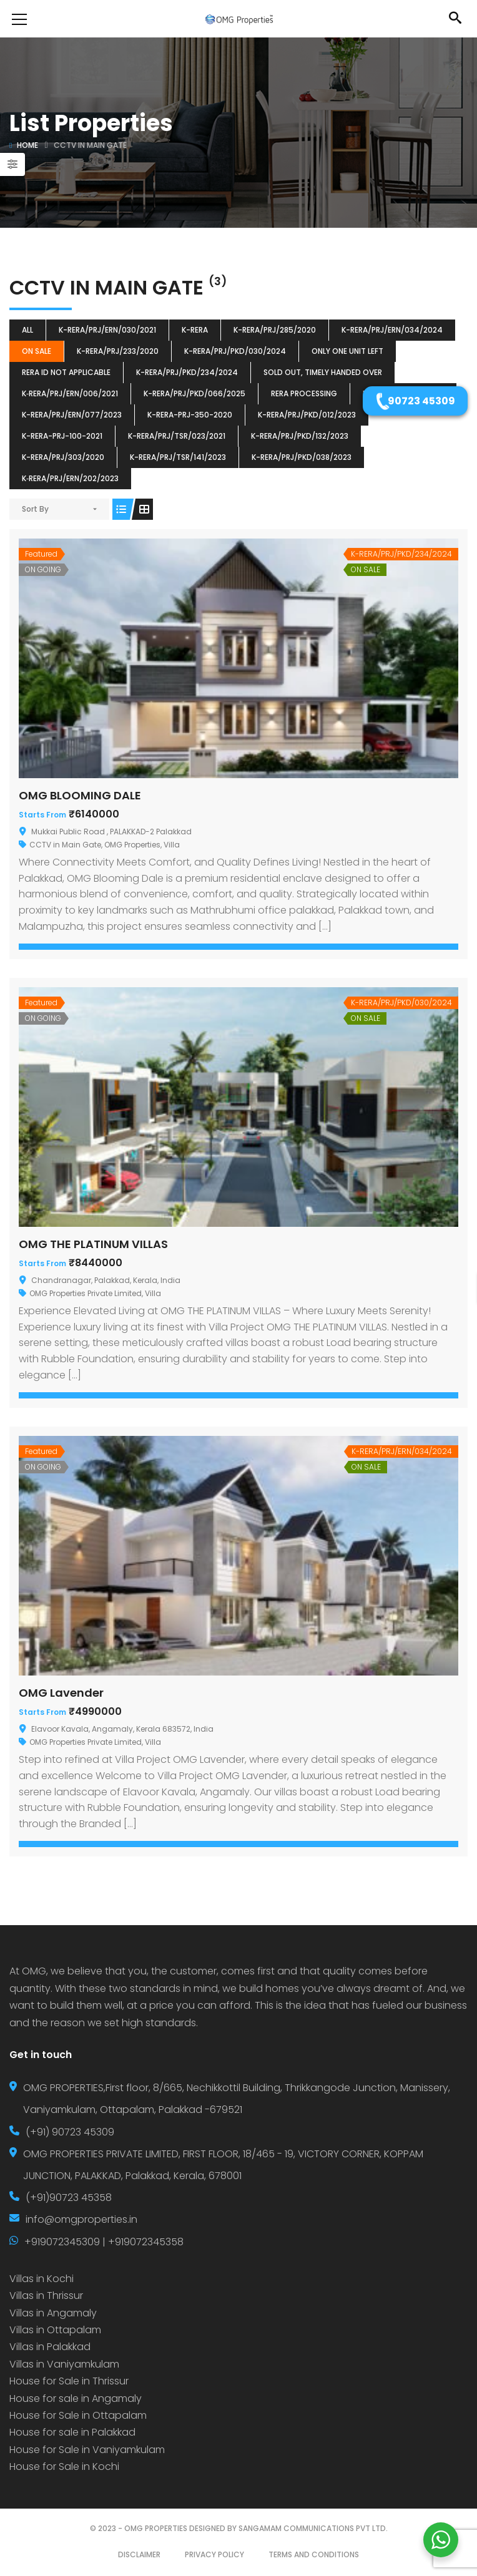 The width and height of the screenshot is (477, 2576). I want to click on K-RERA/PRJ/TSR/141/2023, so click(178, 457).